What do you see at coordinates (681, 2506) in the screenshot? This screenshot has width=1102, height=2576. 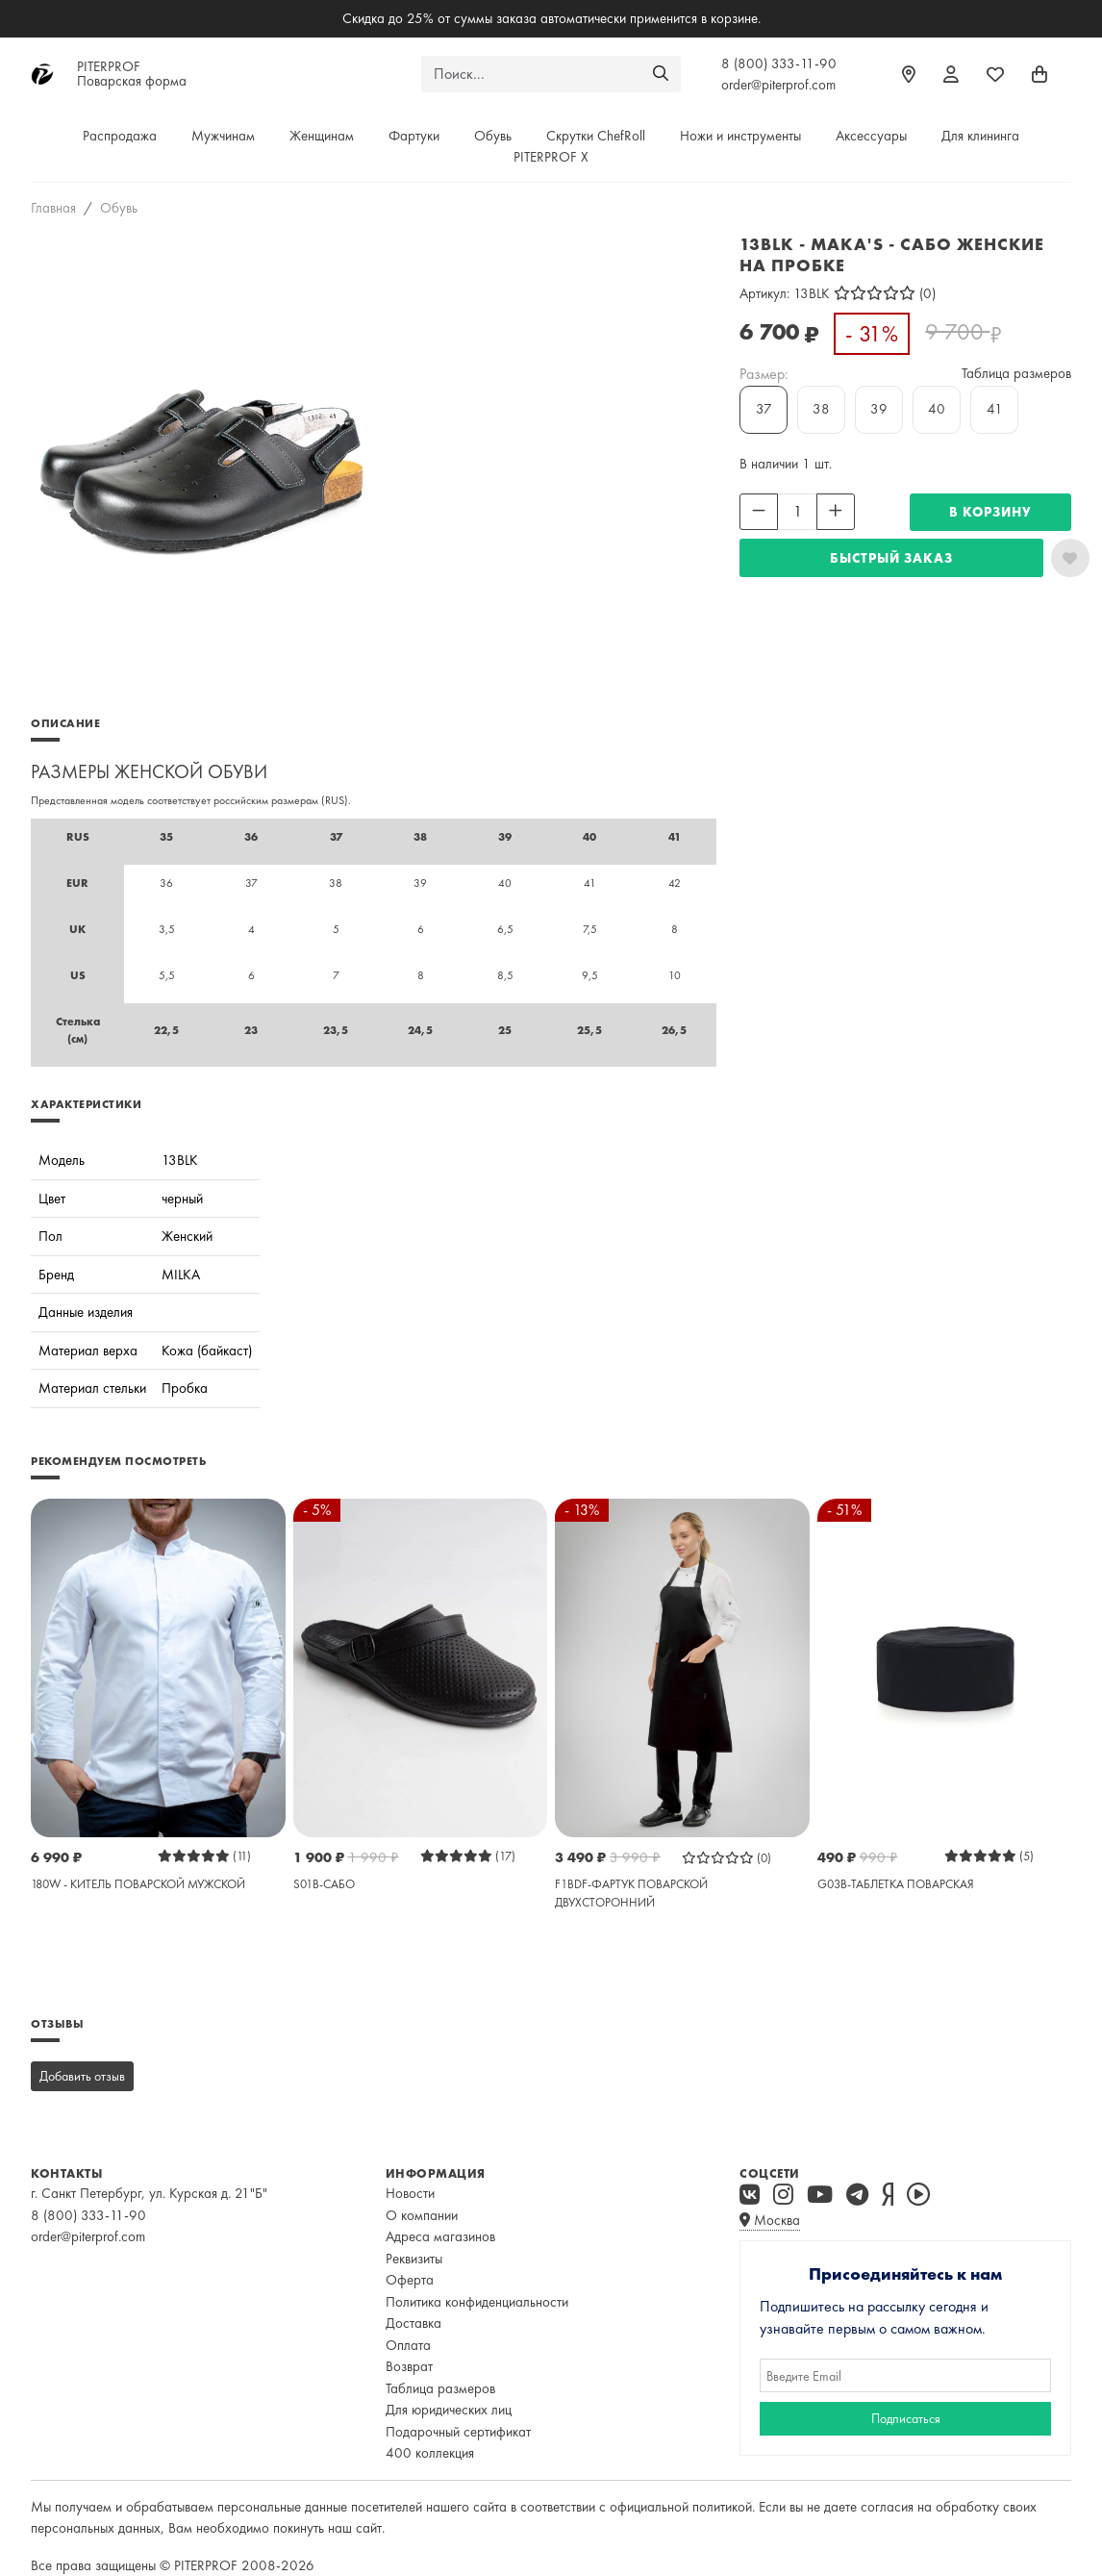 I see `официальной политикой` at bounding box center [681, 2506].